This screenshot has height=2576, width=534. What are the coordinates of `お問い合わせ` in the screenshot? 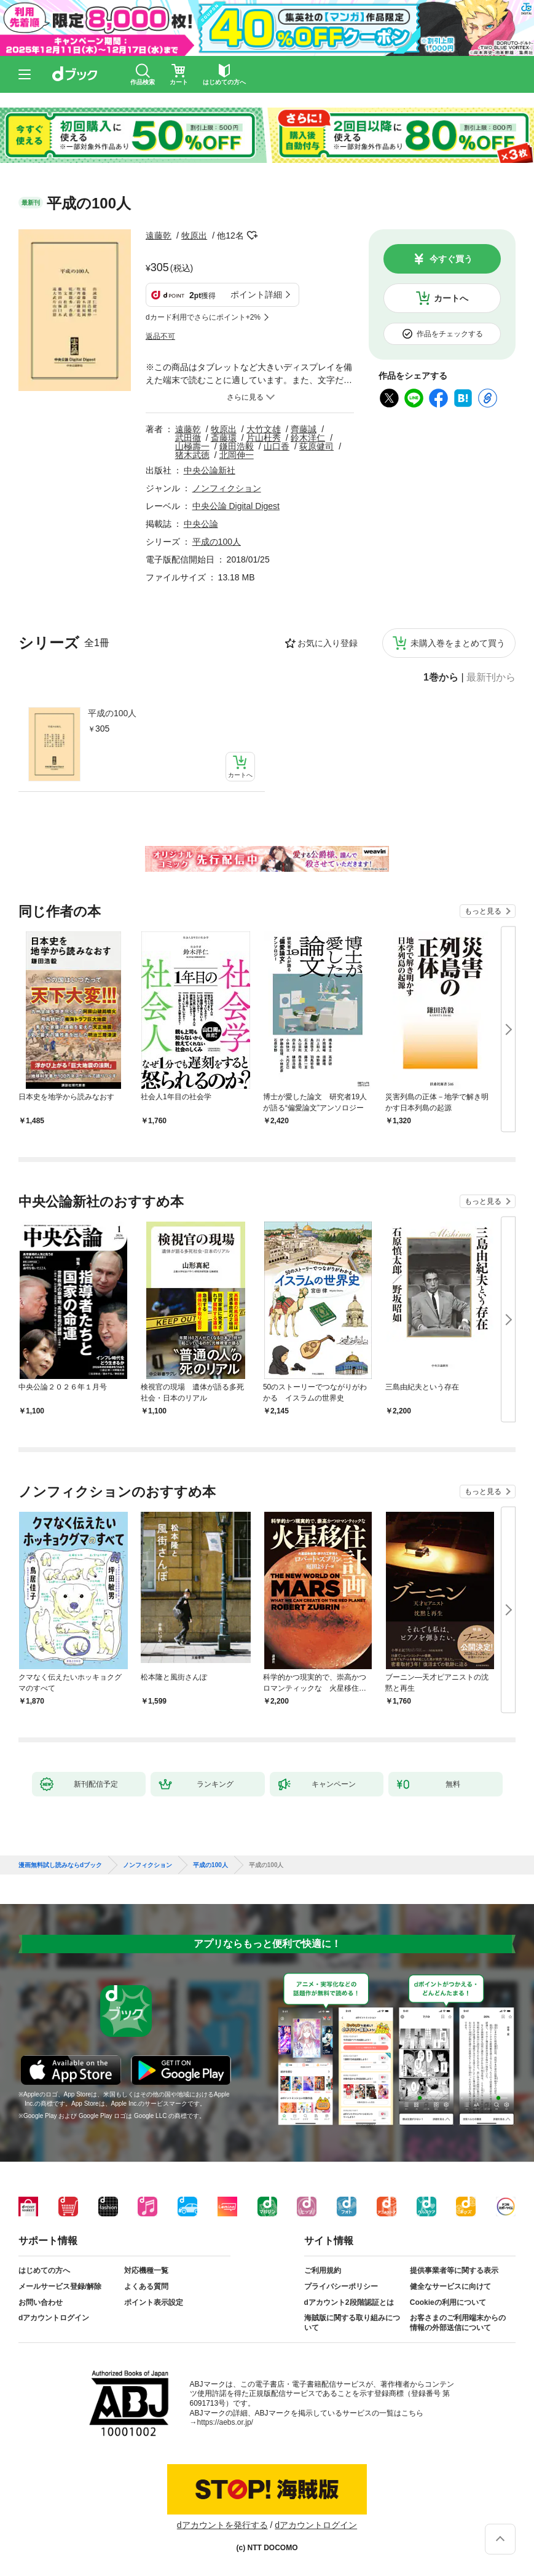 It's located at (40, 2302).